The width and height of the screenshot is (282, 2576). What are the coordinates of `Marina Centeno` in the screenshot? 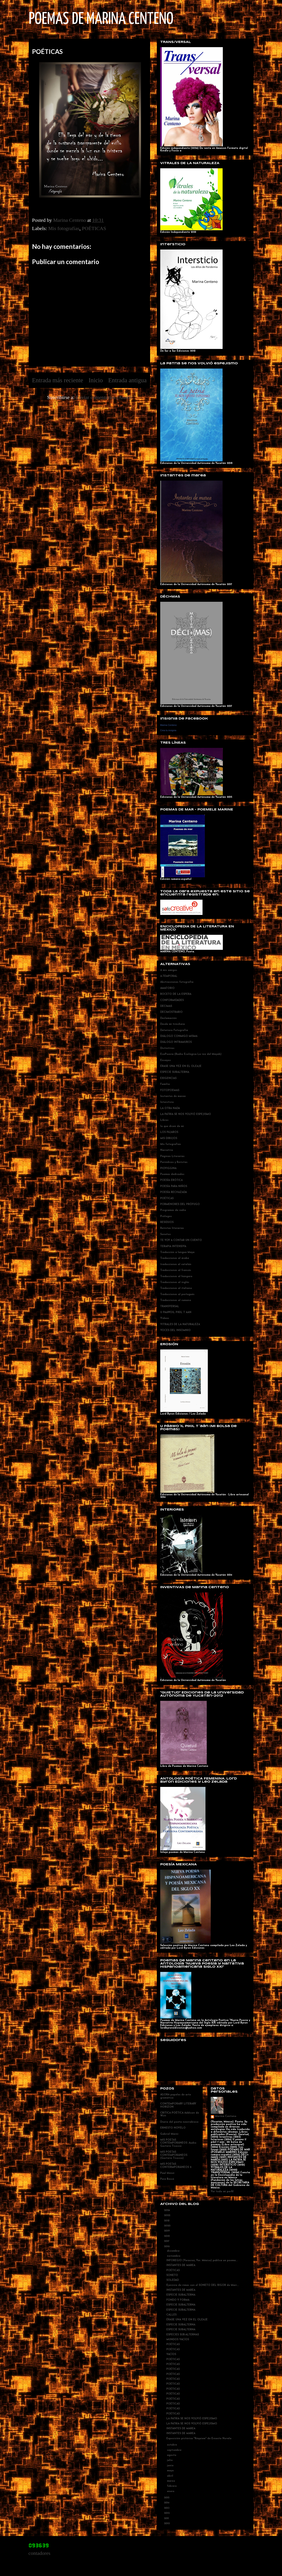 It's located at (168, 725).